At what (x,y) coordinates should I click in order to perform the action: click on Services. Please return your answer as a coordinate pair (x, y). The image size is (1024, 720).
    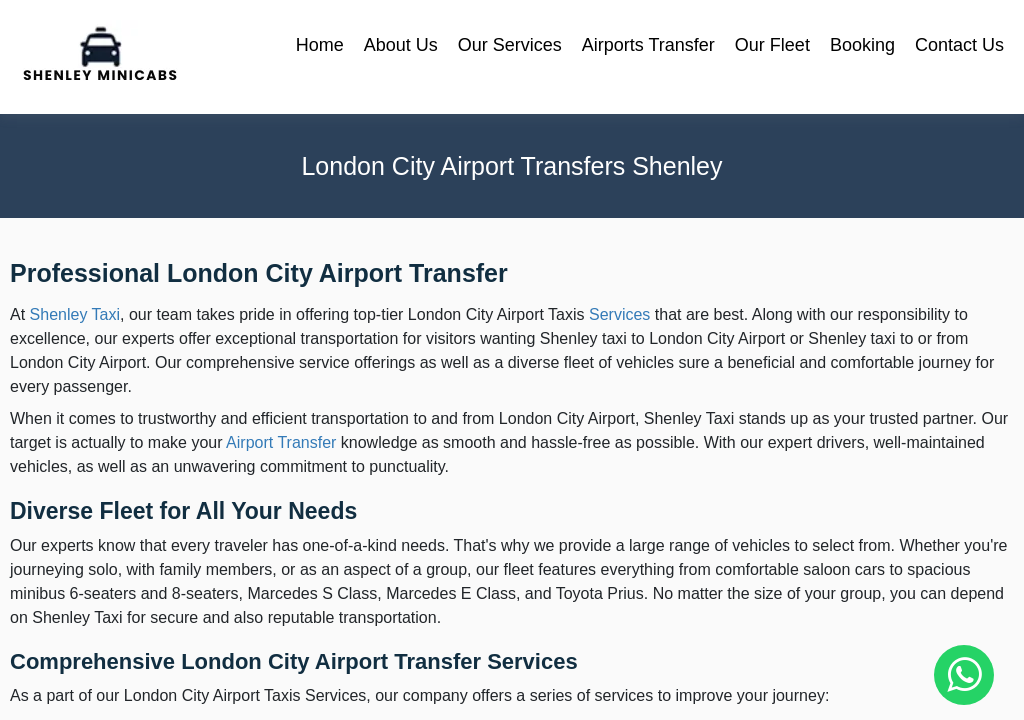
    Looking at the image, I should click on (619, 314).